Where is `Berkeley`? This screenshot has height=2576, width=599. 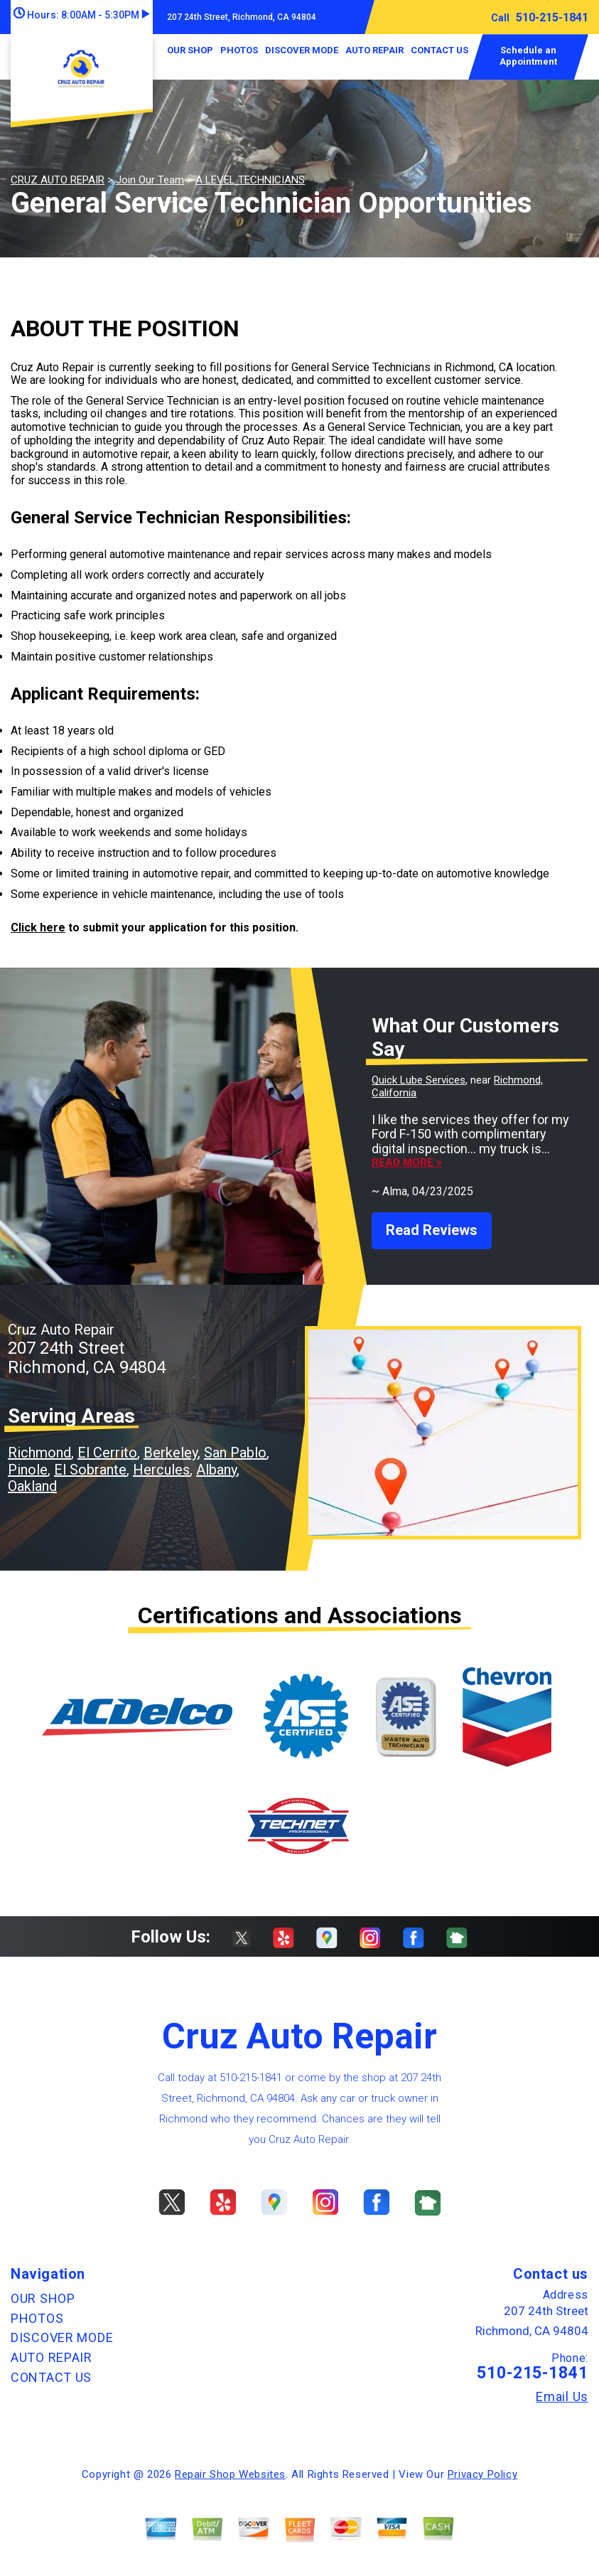
Berkeley is located at coordinates (171, 1452).